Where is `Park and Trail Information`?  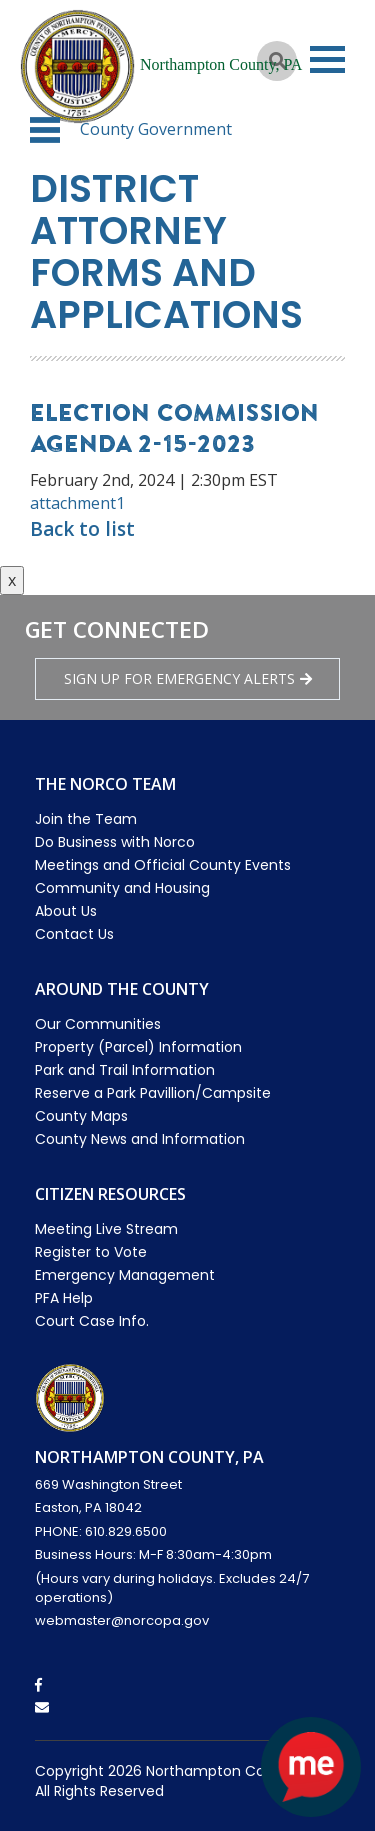
Park and Trail Information is located at coordinates (125, 1070).